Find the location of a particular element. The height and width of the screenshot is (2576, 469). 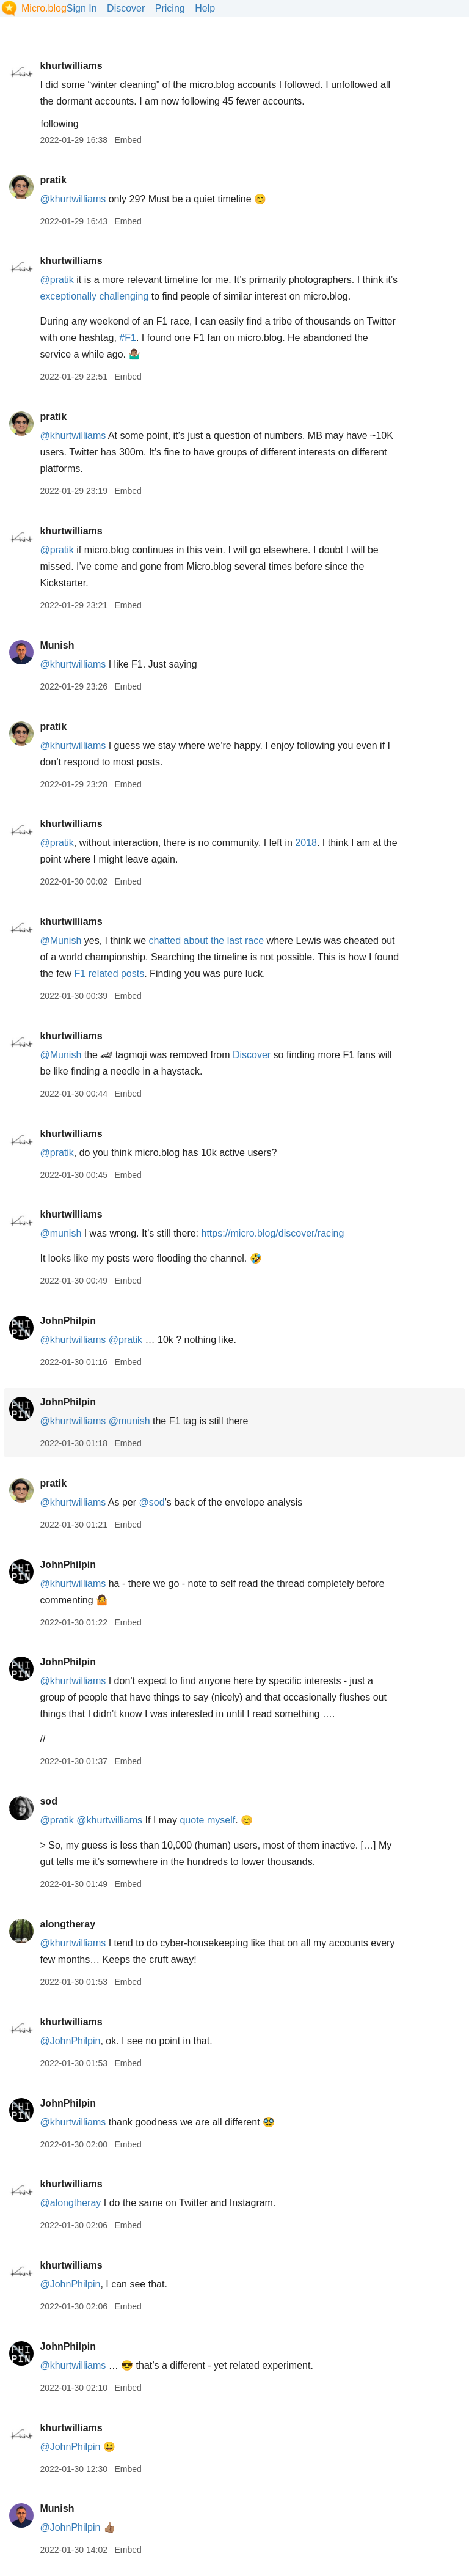

Discover is located at coordinates (126, 8).